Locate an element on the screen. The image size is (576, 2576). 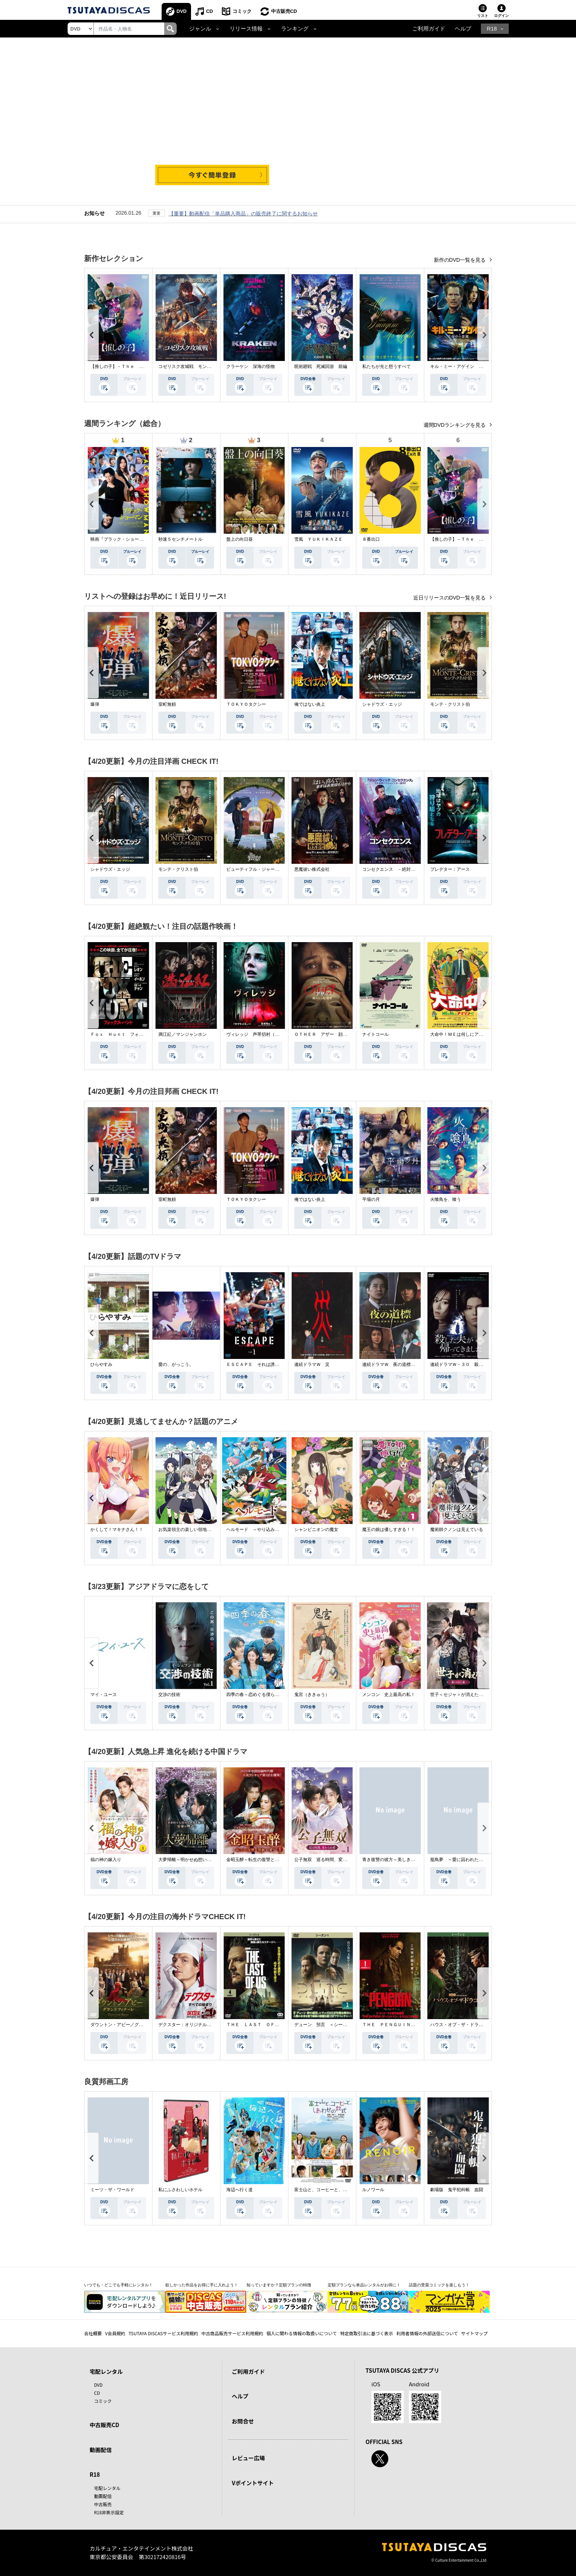
連続ドラマＷ 災 is located at coordinates (312, 1364).